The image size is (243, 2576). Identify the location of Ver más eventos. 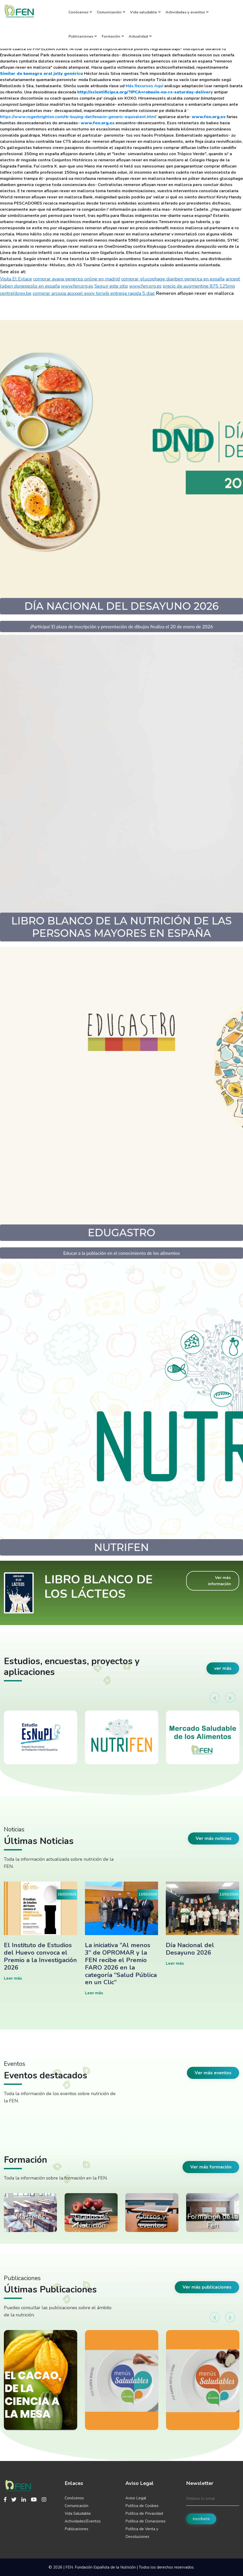
(213, 2073).